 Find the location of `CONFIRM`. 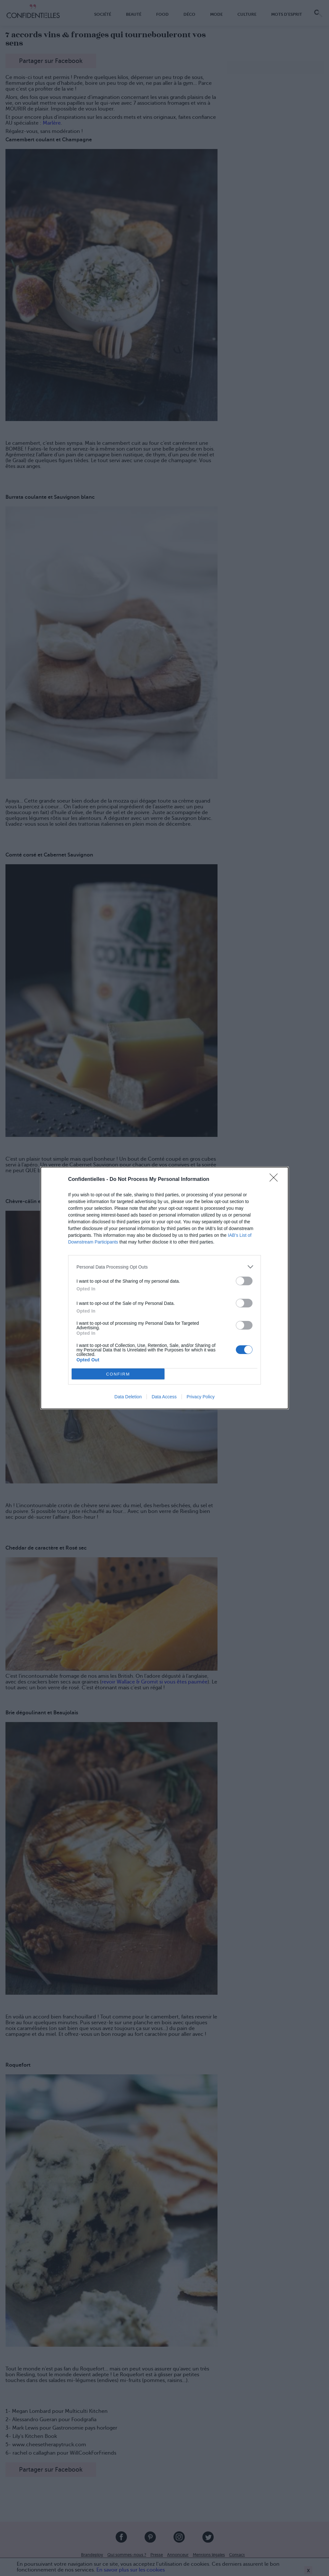

CONFIRM is located at coordinates (118, 1374).